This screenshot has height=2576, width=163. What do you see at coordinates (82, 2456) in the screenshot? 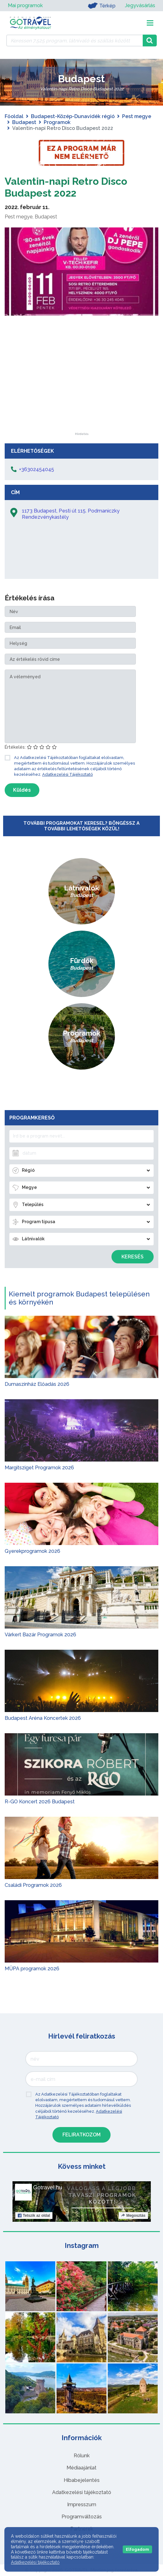
I see `Rólunk` at bounding box center [82, 2456].